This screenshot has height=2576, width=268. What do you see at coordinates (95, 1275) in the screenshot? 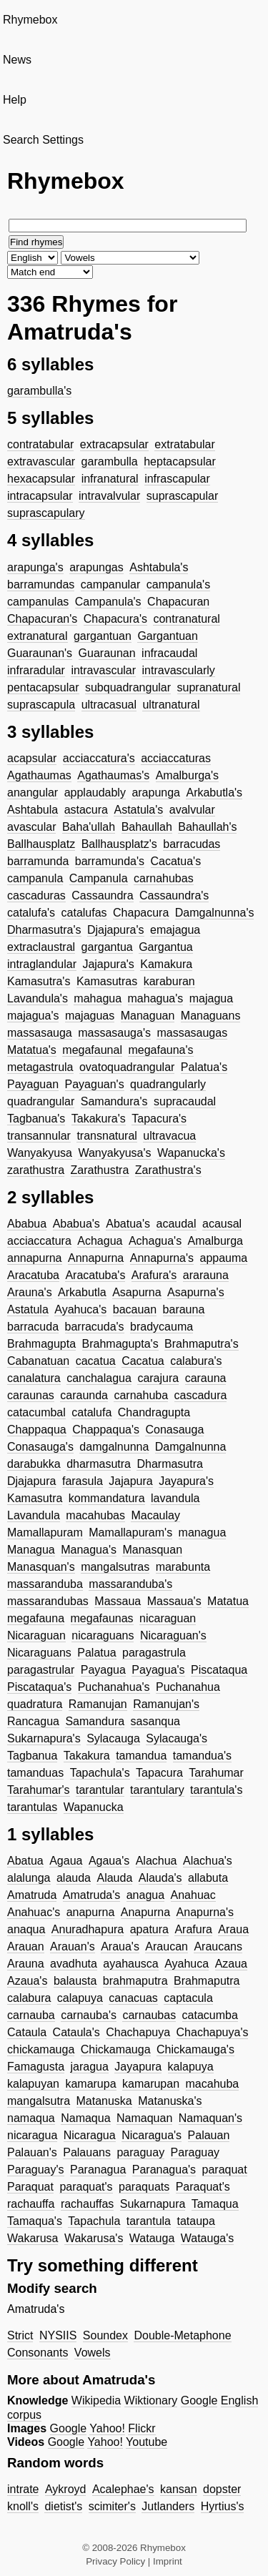
I see `Aracatuba's` at bounding box center [95, 1275].